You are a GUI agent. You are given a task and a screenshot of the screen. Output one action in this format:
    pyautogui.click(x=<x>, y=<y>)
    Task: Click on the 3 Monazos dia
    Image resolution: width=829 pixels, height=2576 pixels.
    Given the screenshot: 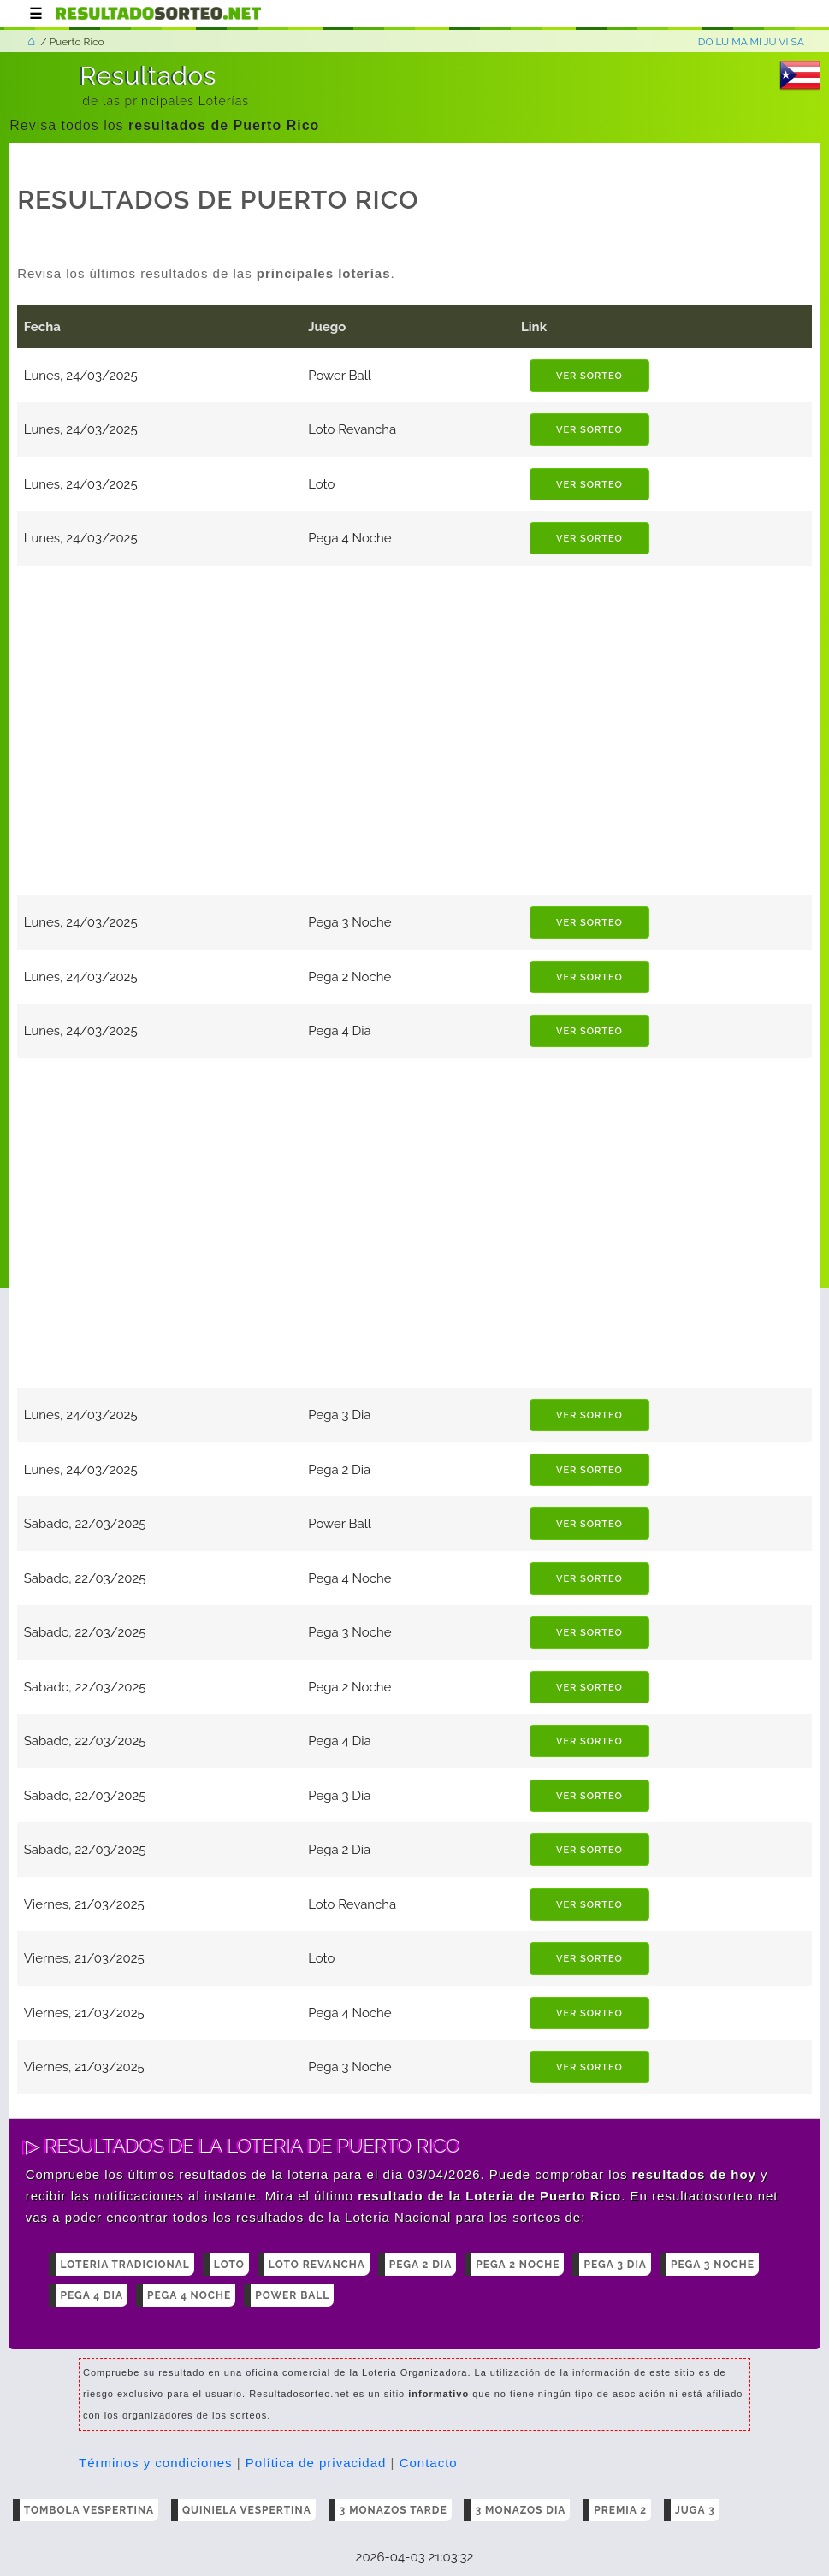 What is the action you would take?
    pyautogui.click(x=520, y=2510)
    